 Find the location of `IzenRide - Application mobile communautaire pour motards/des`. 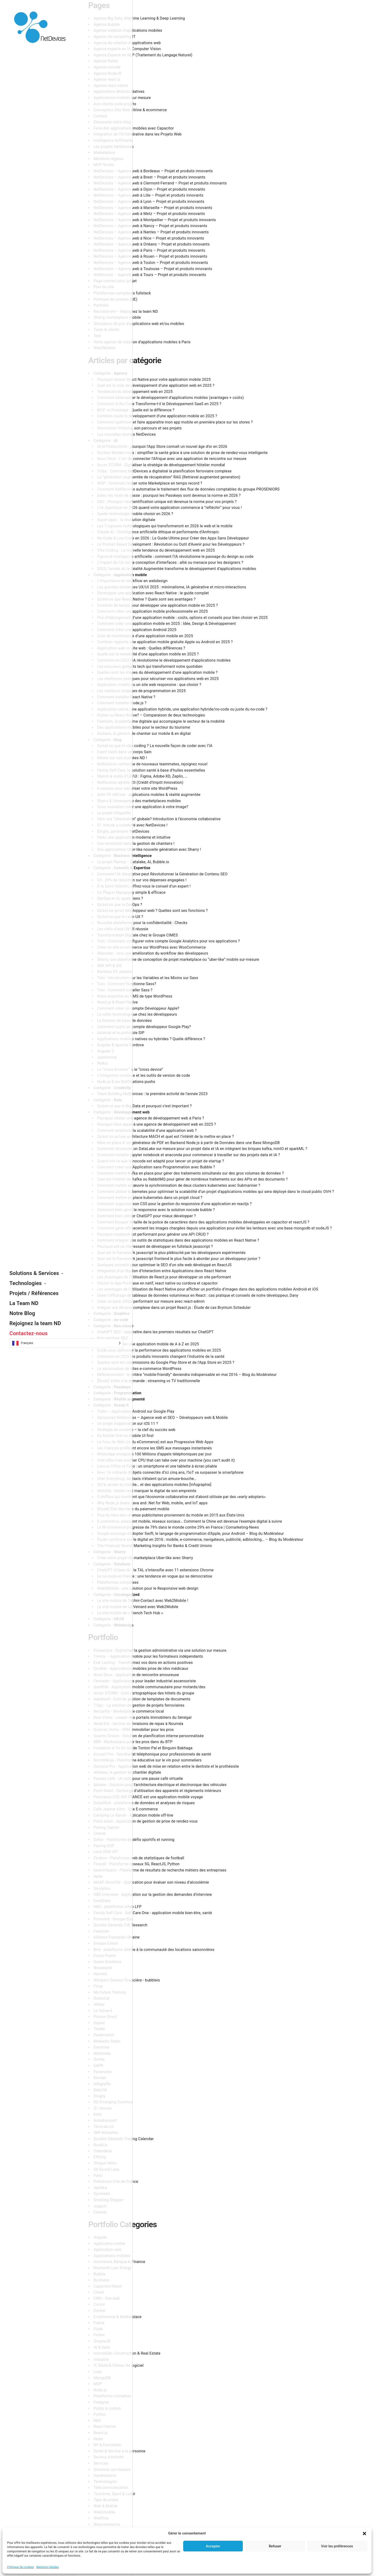

IzenRide - Application mobile communautaire pour motards/des is located at coordinates (149, 1687).